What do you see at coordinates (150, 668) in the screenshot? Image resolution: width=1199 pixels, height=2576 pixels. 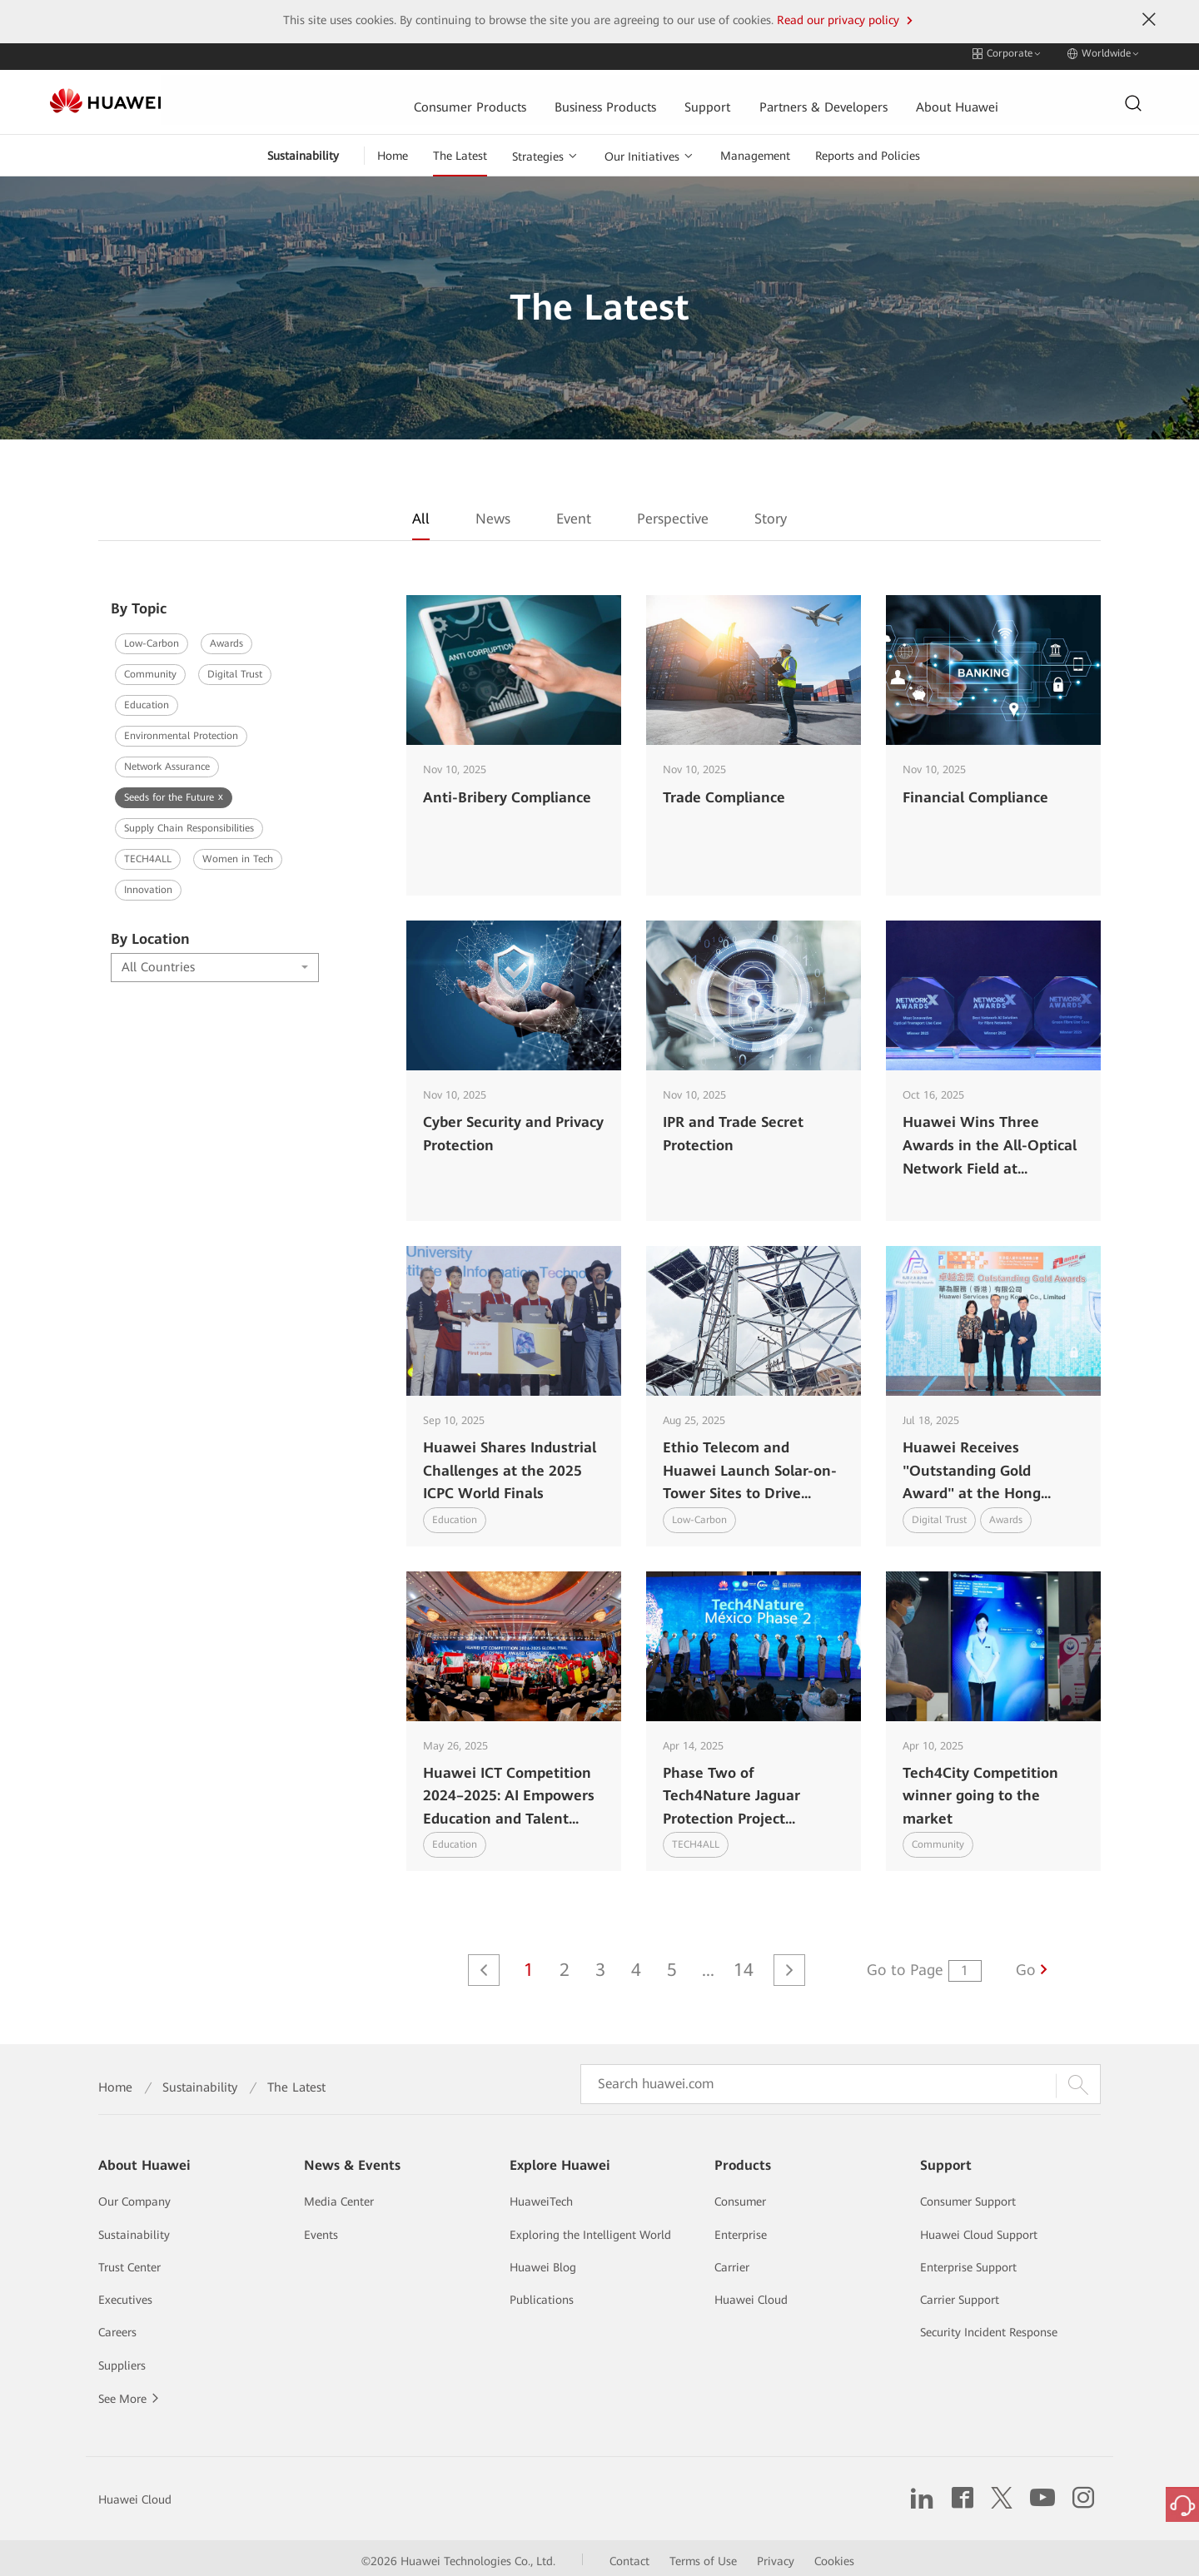 I see `Community` at bounding box center [150, 668].